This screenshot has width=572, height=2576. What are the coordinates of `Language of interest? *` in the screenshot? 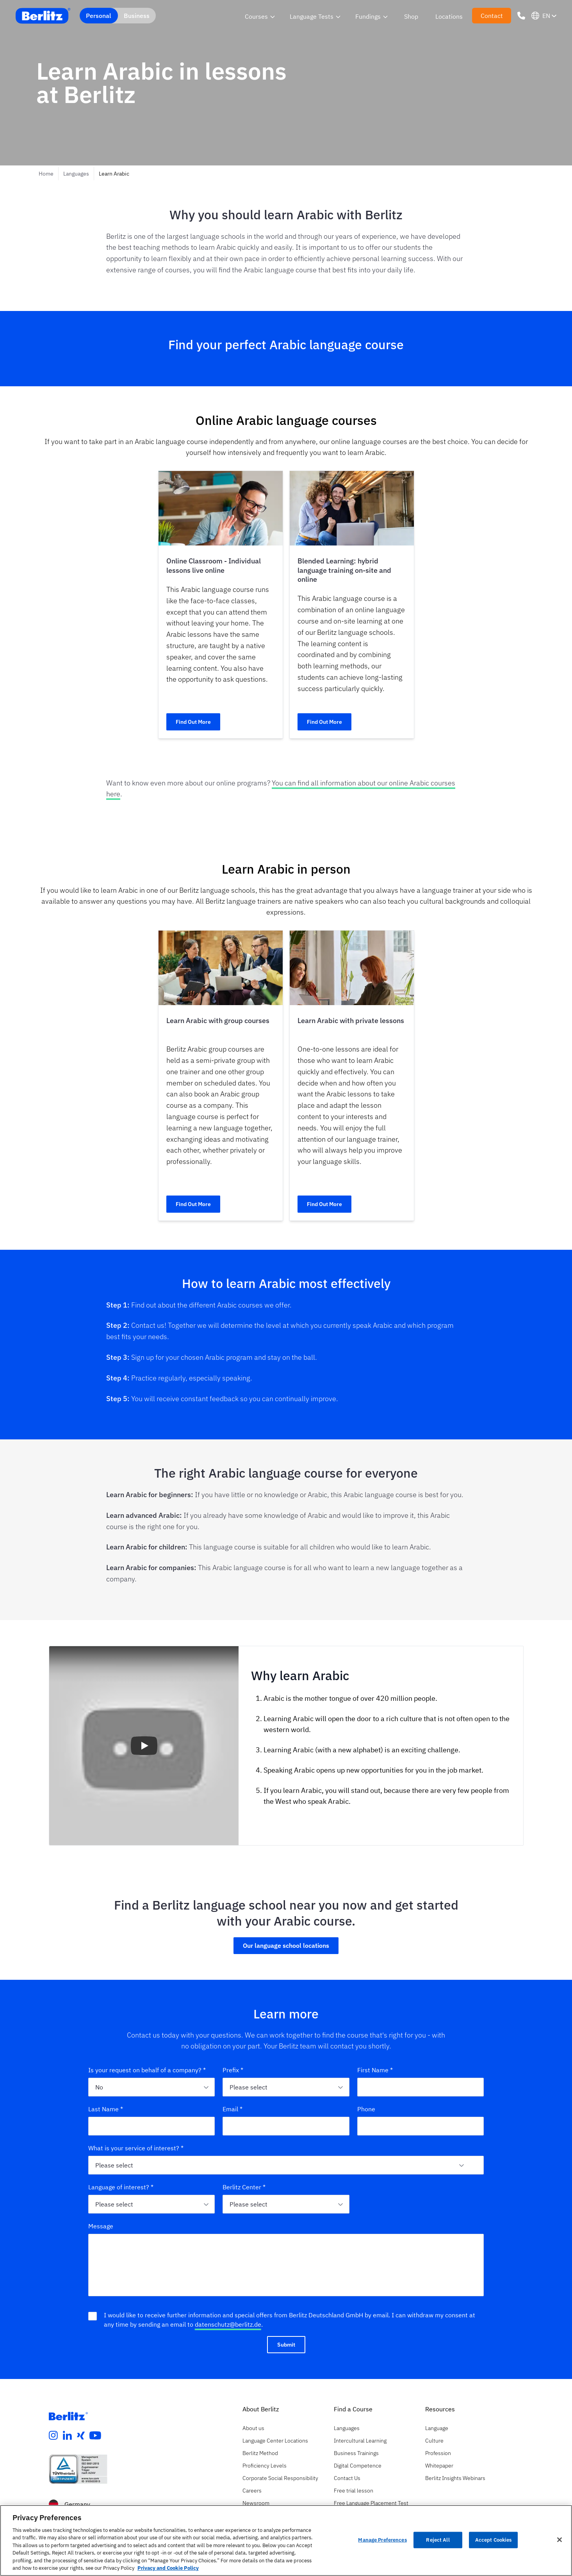 It's located at (120, 2187).